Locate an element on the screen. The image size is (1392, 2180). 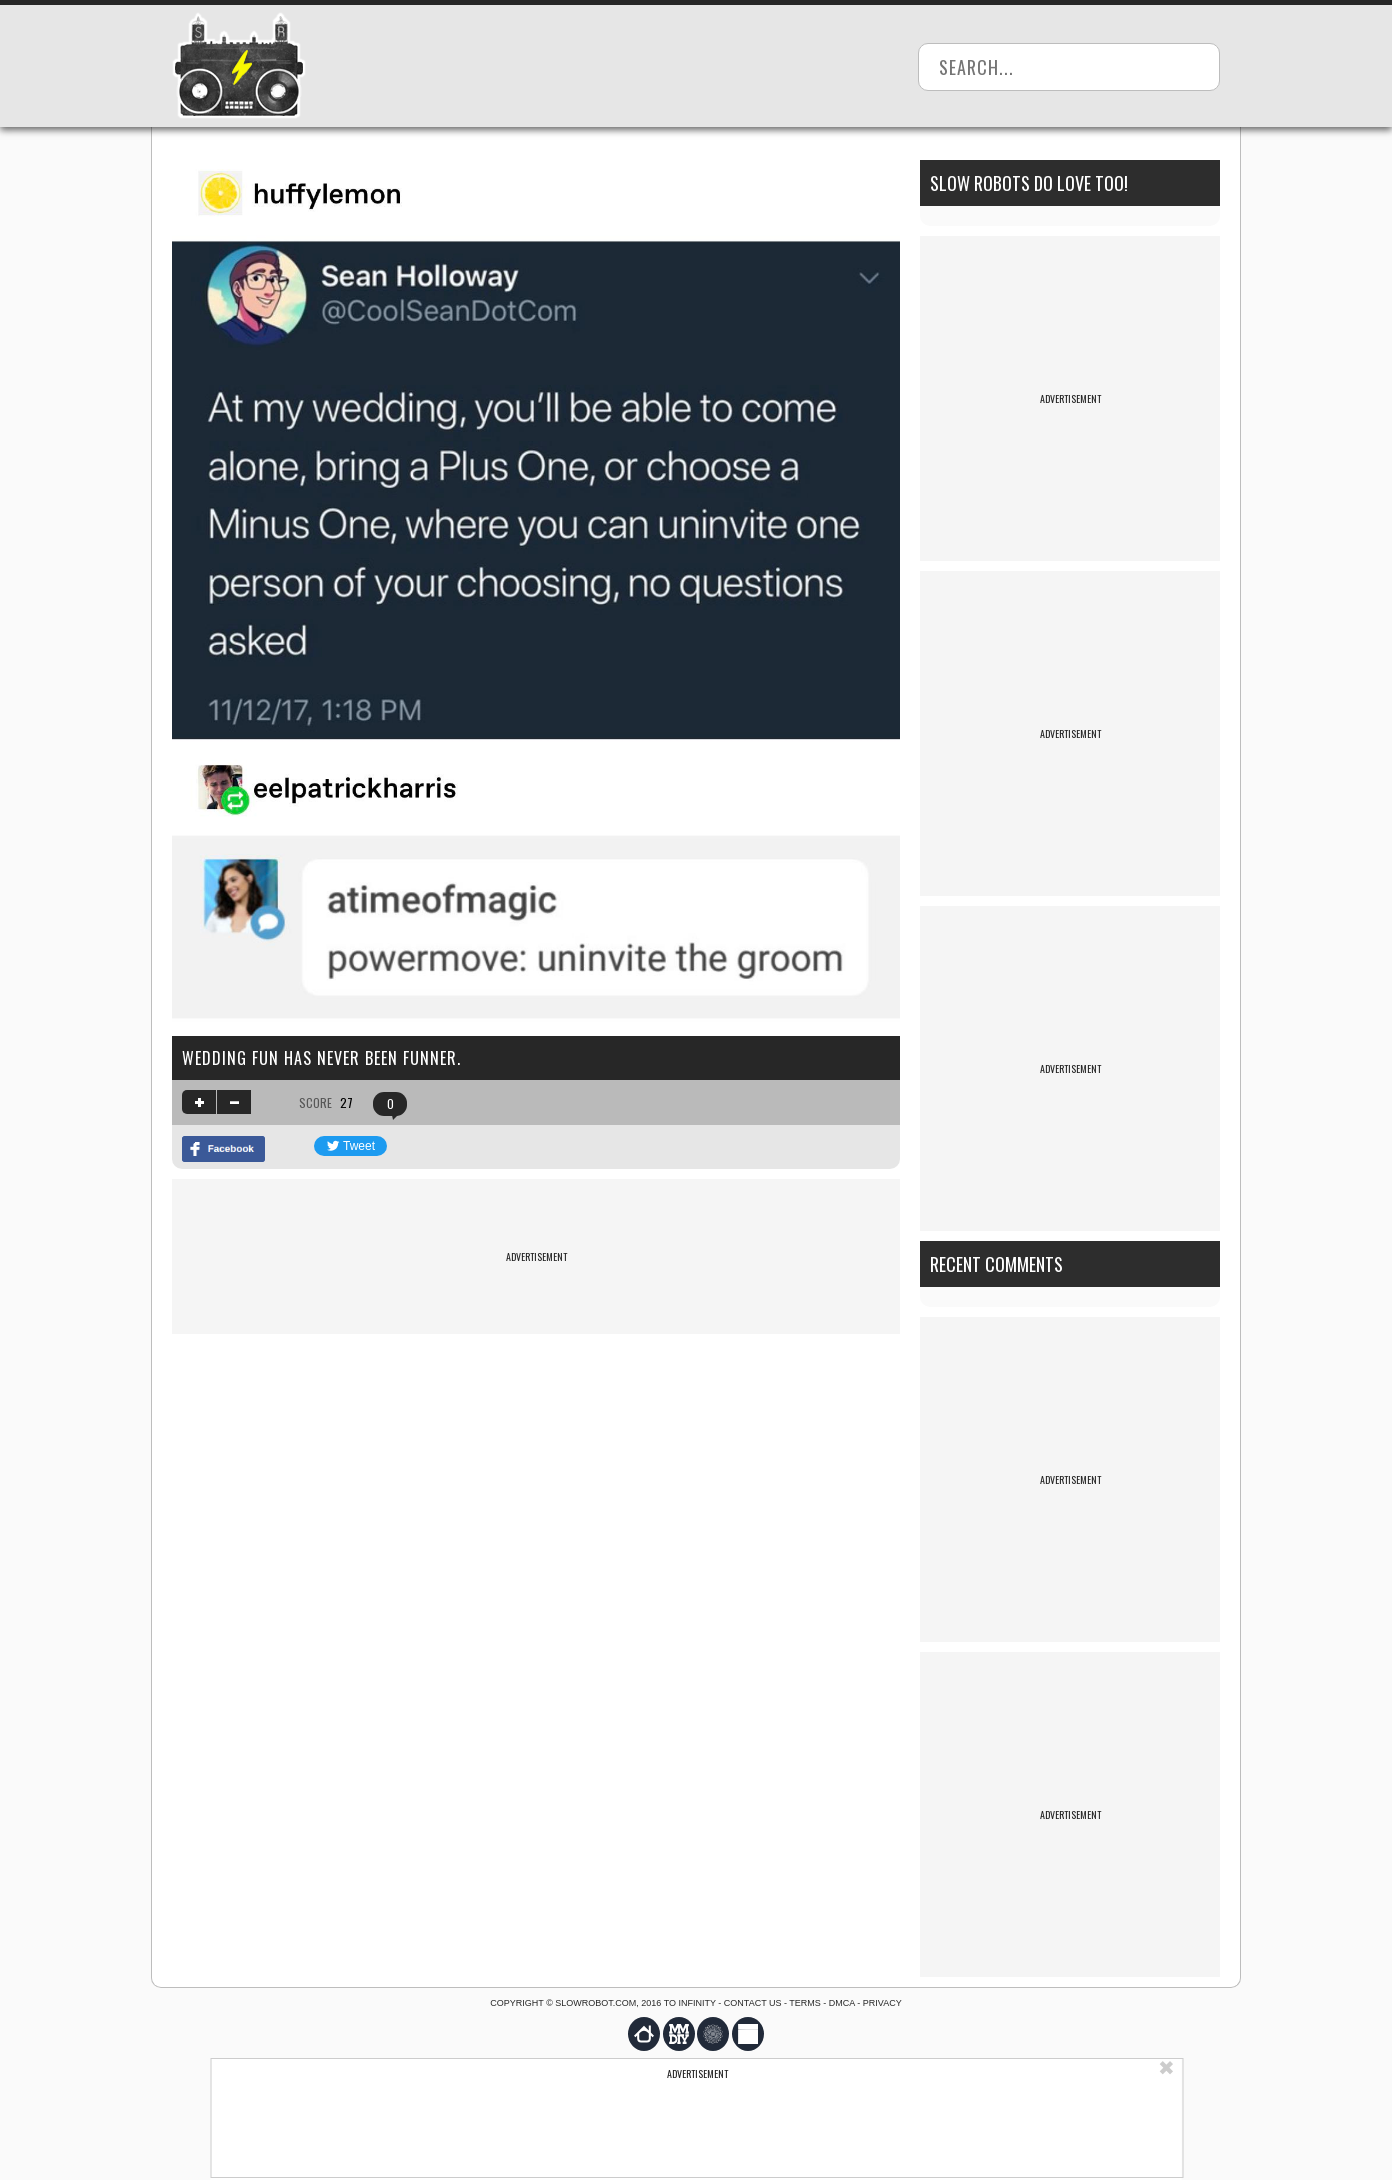
Terms is located at coordinates (805, 2003).